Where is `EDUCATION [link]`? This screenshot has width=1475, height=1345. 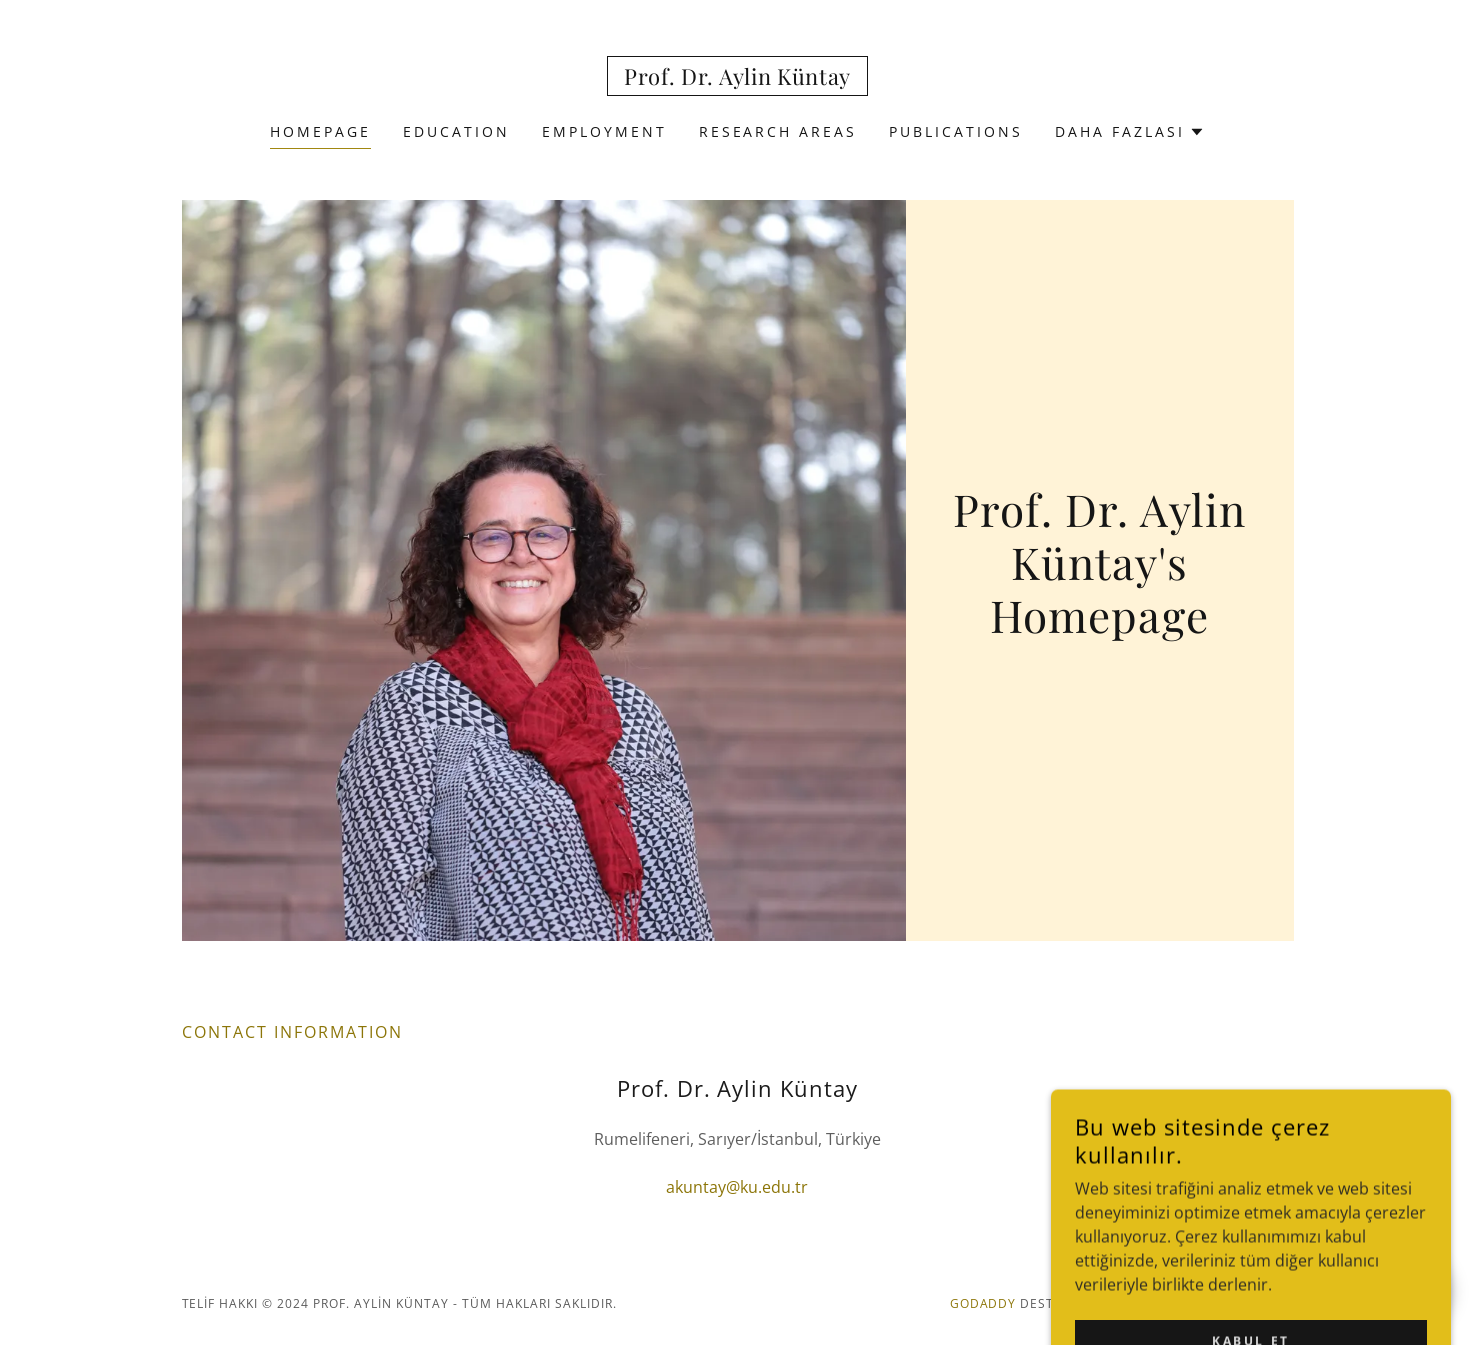
EDUCATION [link] is located at coordinates (456, 131).